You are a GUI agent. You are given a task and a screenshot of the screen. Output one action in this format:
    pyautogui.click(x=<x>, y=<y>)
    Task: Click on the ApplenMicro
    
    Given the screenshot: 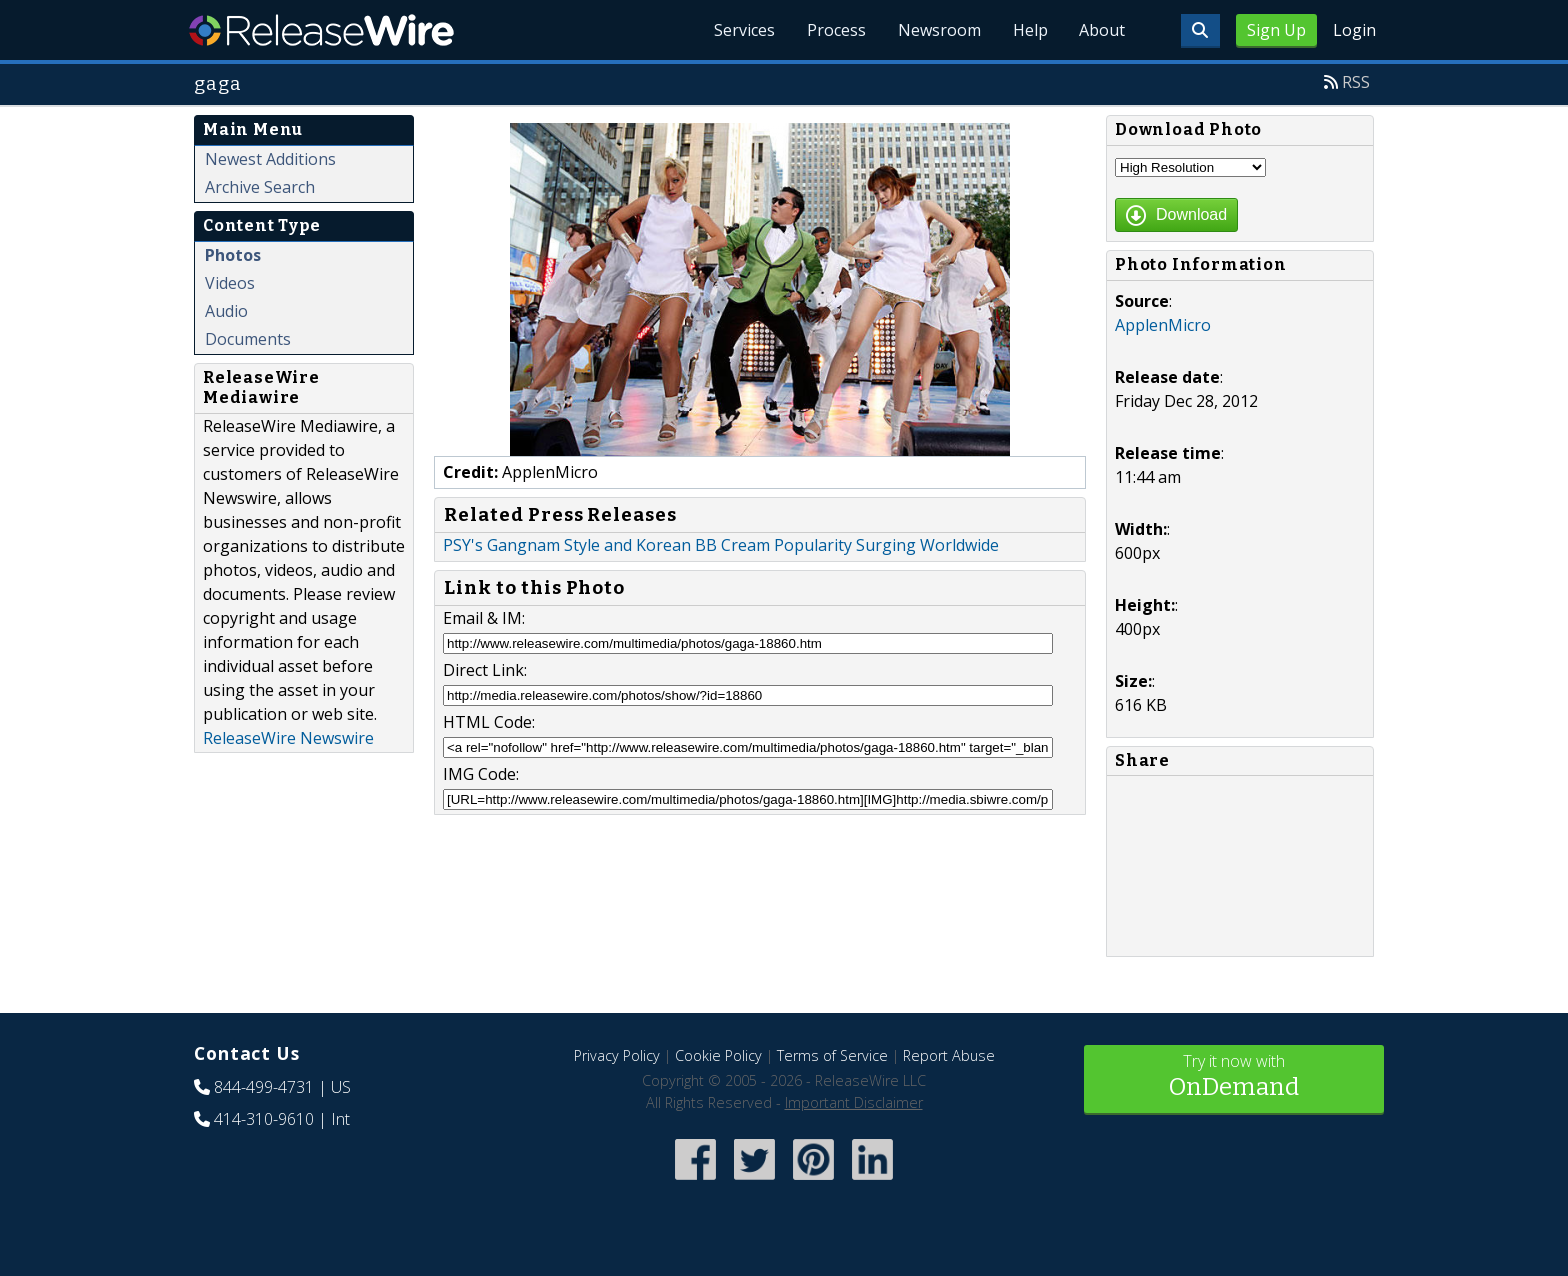 What is the action you would take?
    pyautogui.click(x=1163, y=325)
    